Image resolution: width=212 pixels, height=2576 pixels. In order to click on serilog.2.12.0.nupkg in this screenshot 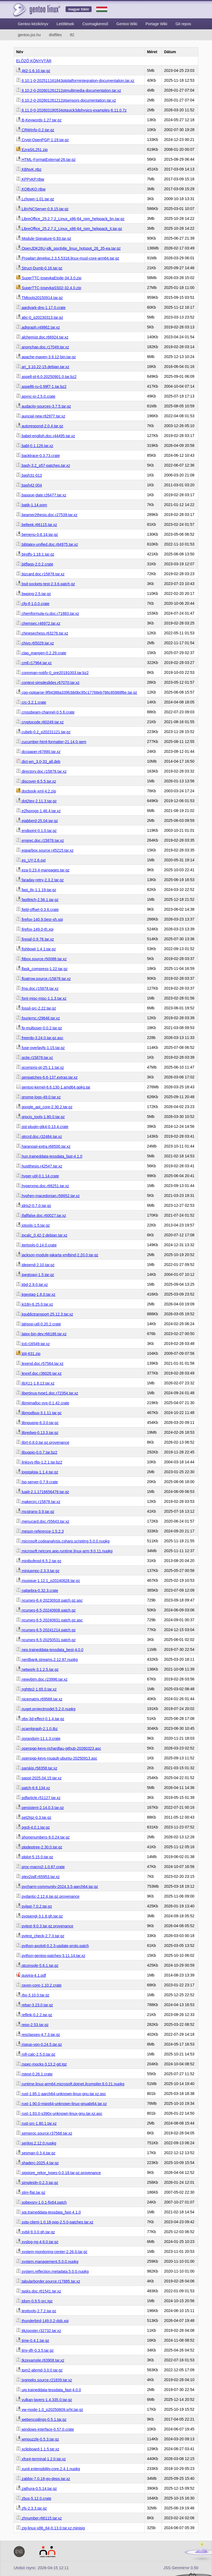, I will do `click(36, 2143)`.